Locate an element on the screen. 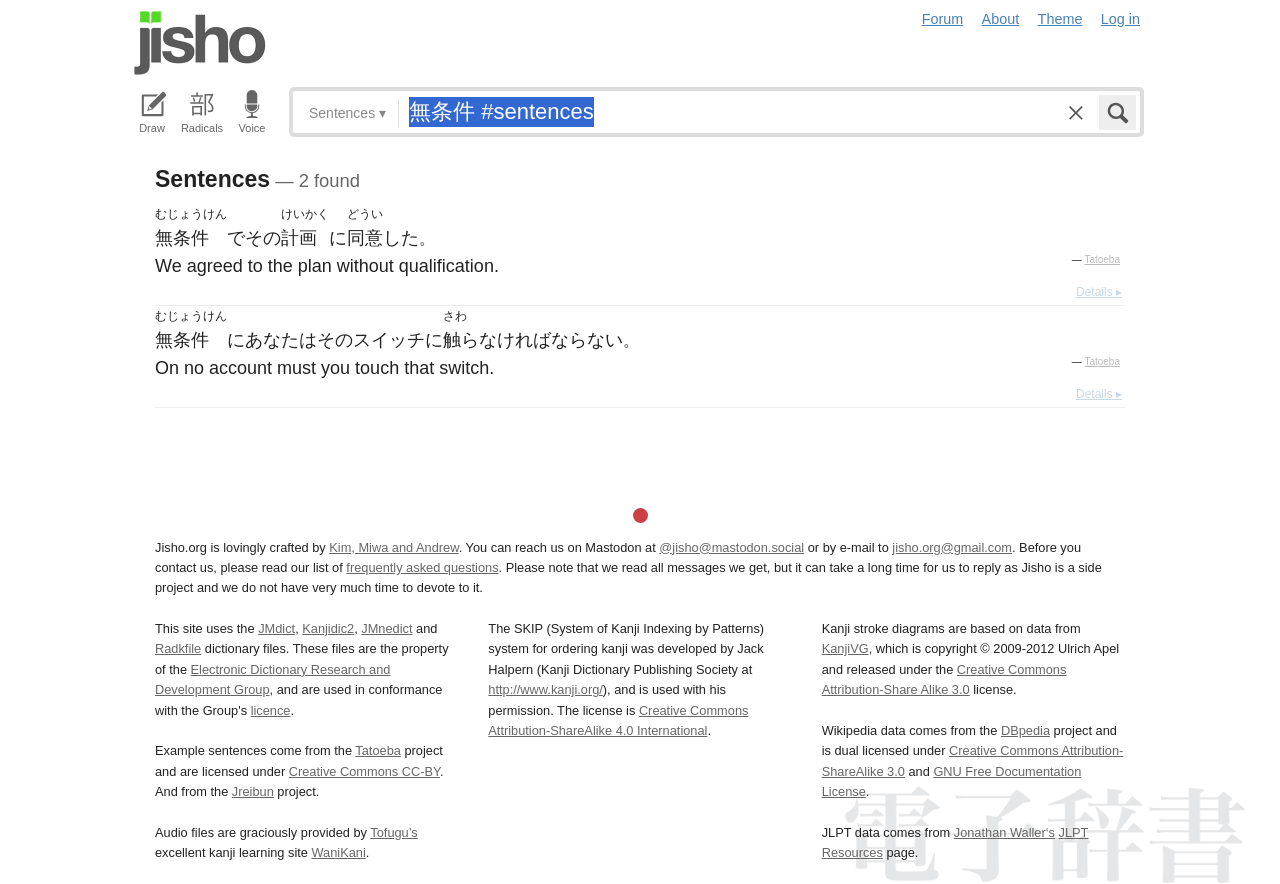 This screenshot has height=884, width=1280. licence is located at coordinates (271, 710).